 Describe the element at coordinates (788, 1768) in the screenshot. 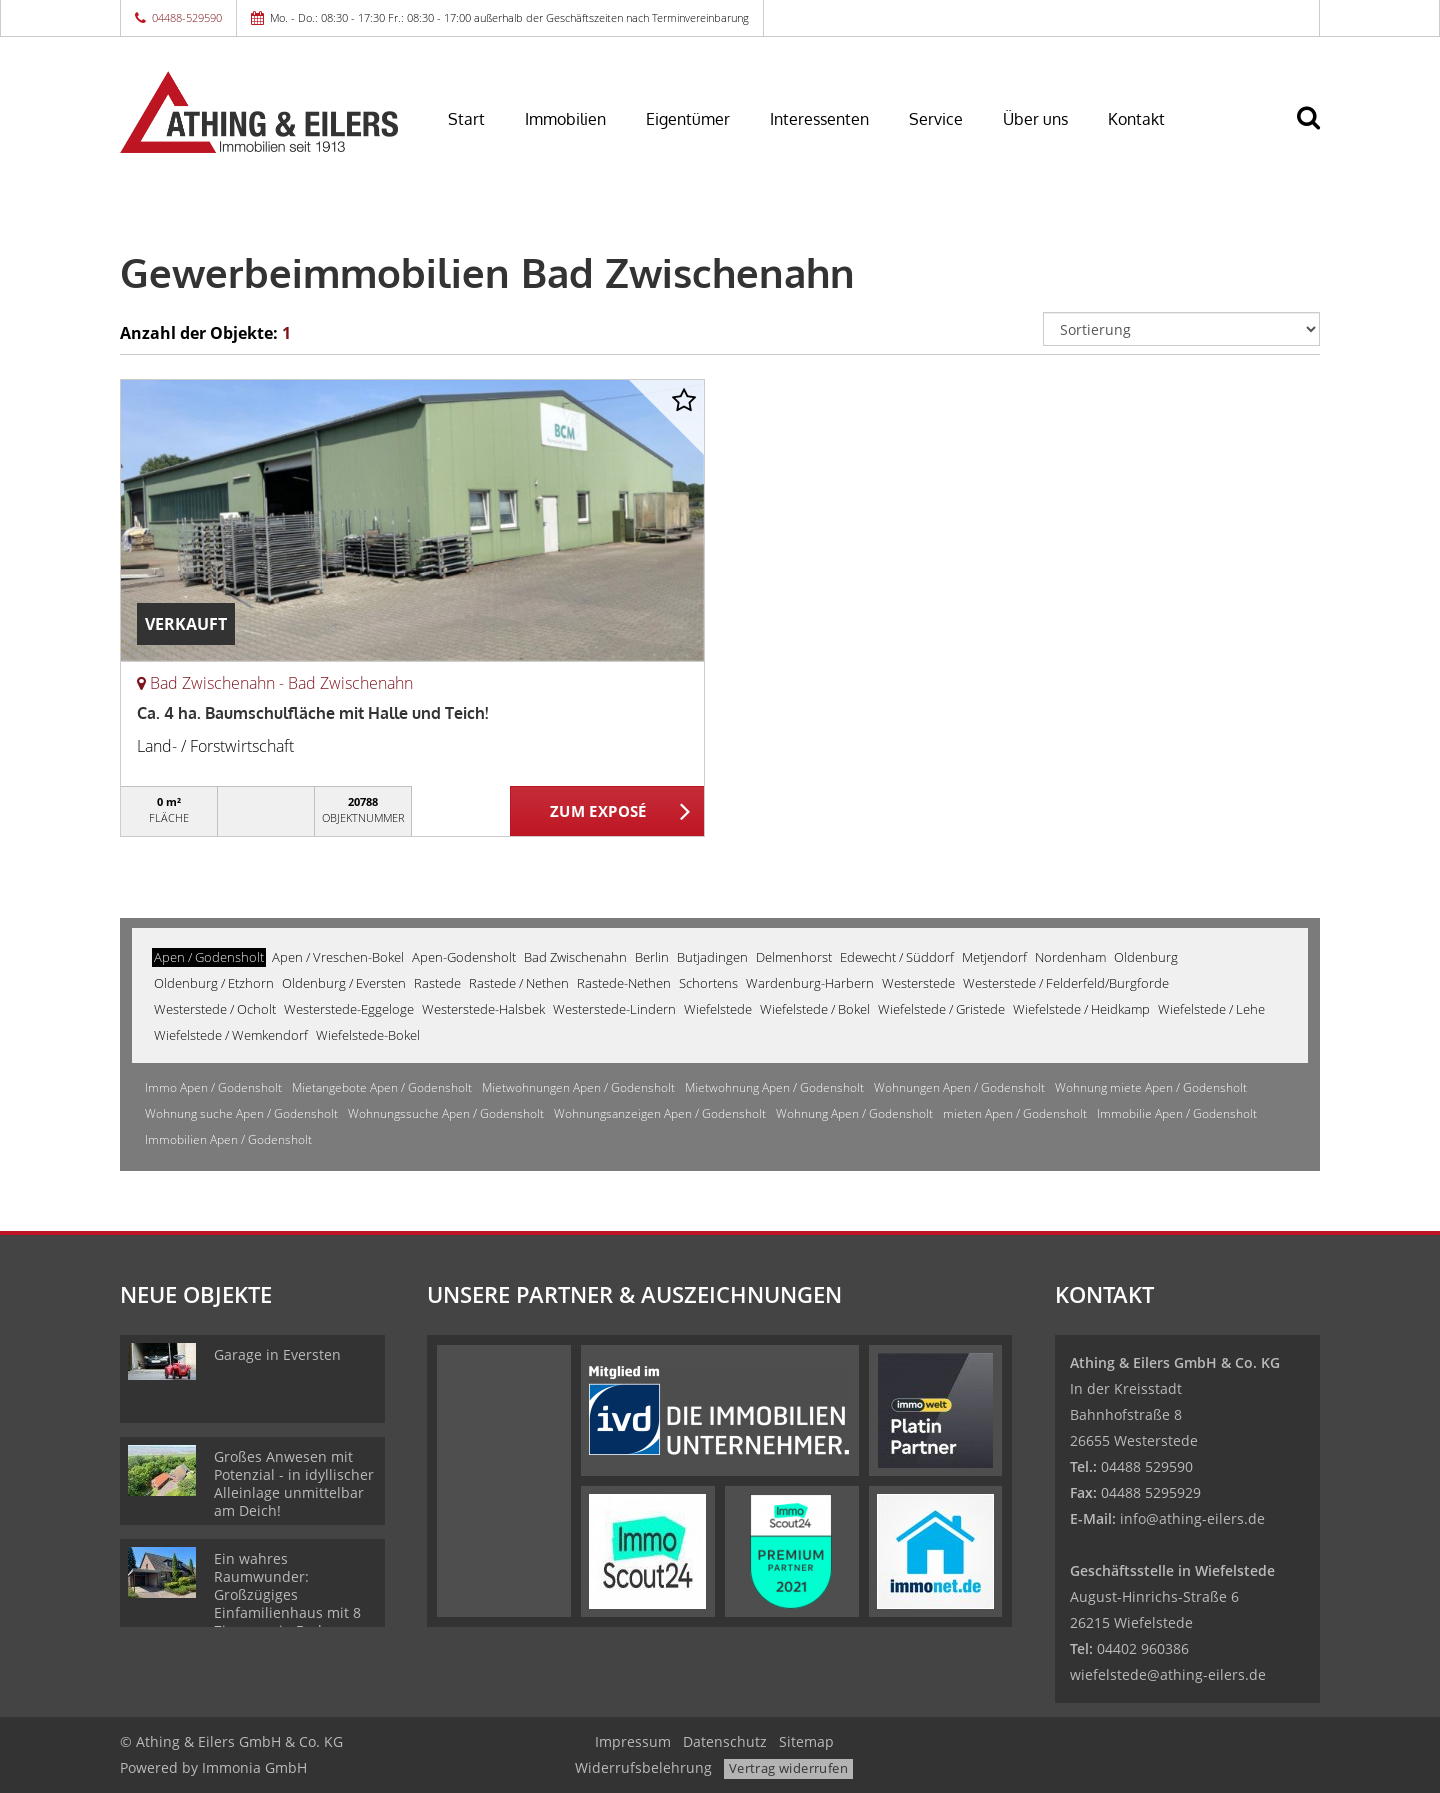

I see `Vertrag widerrufen` at that location.